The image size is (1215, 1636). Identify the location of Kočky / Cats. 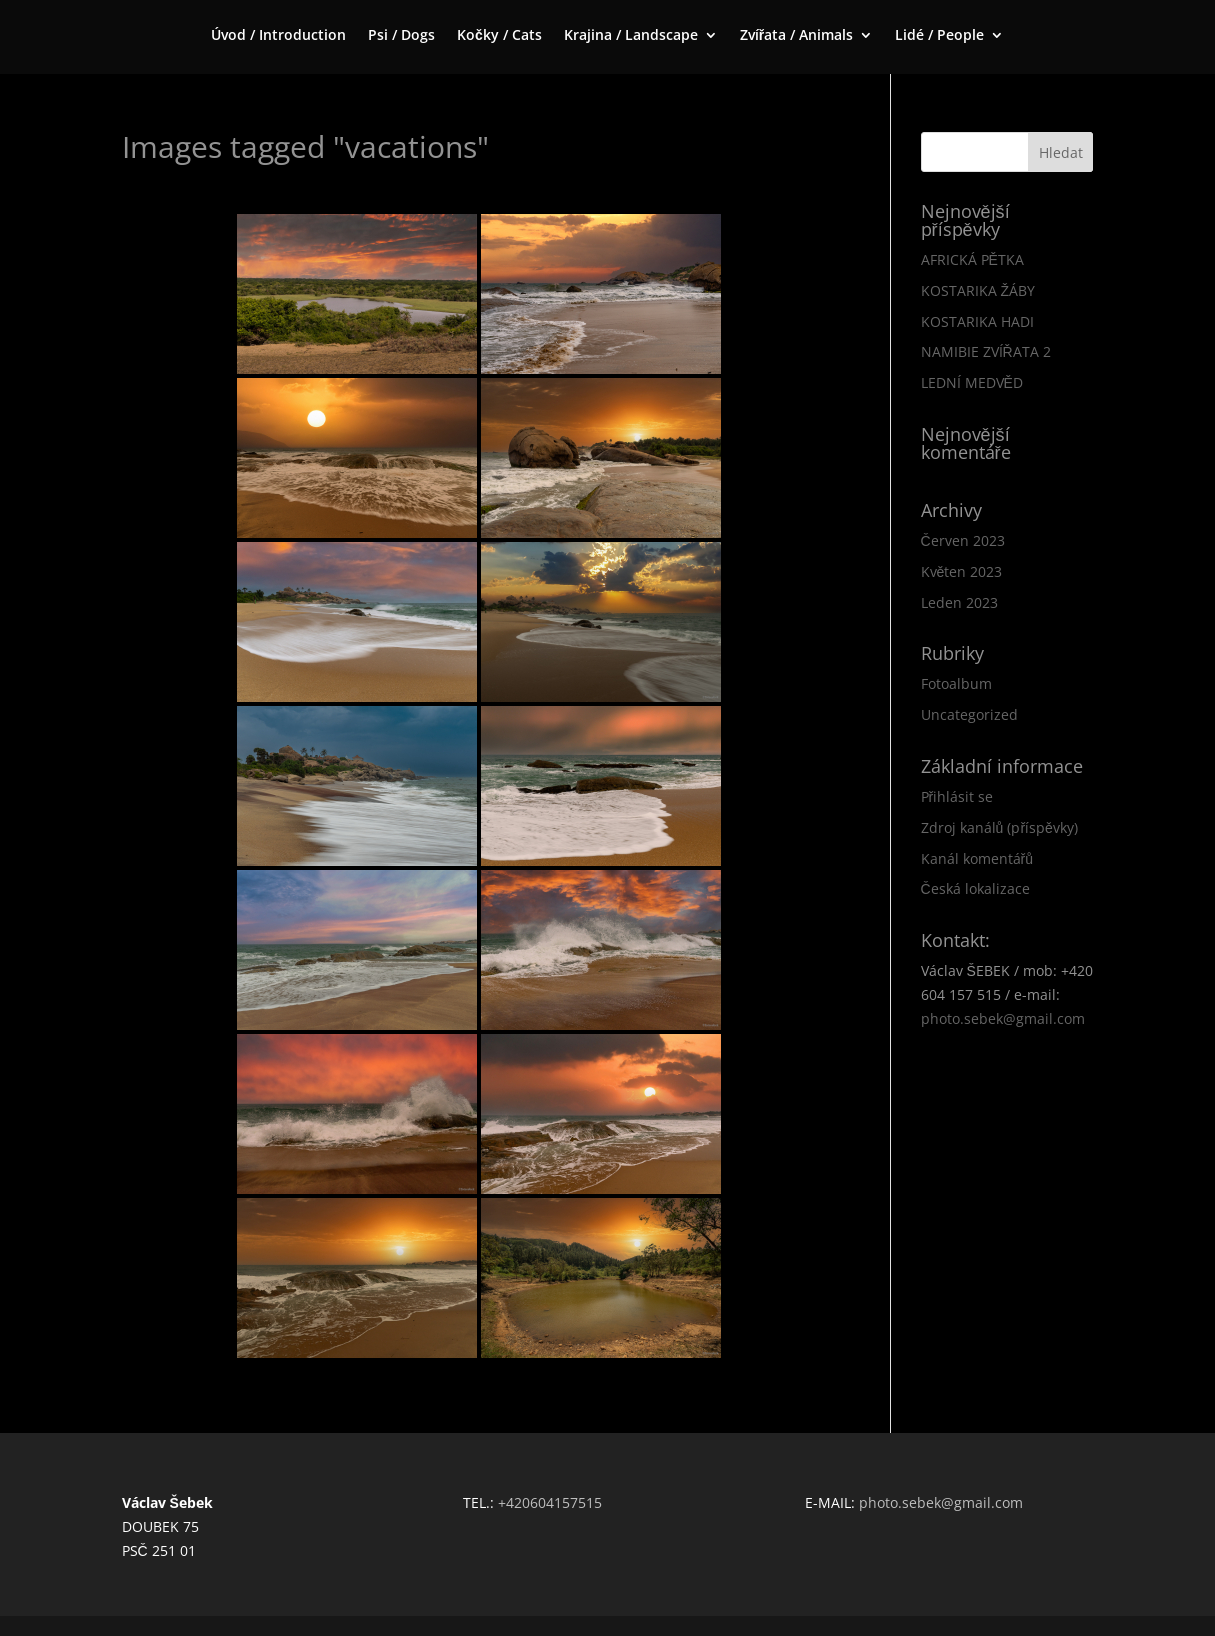
(499, 36).